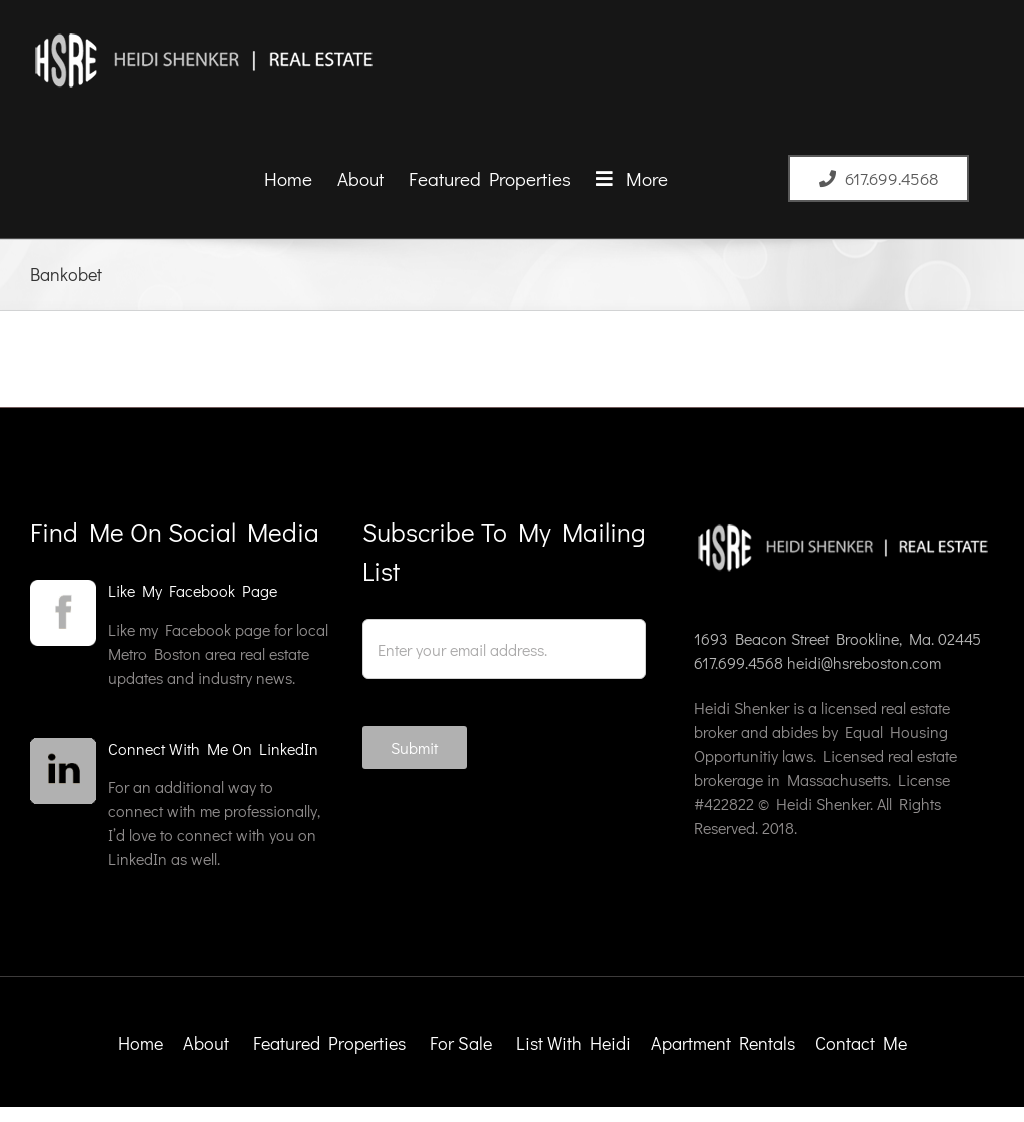 The image size is (1024, 1122). I want to click on For Sale, so click(461, 1043).